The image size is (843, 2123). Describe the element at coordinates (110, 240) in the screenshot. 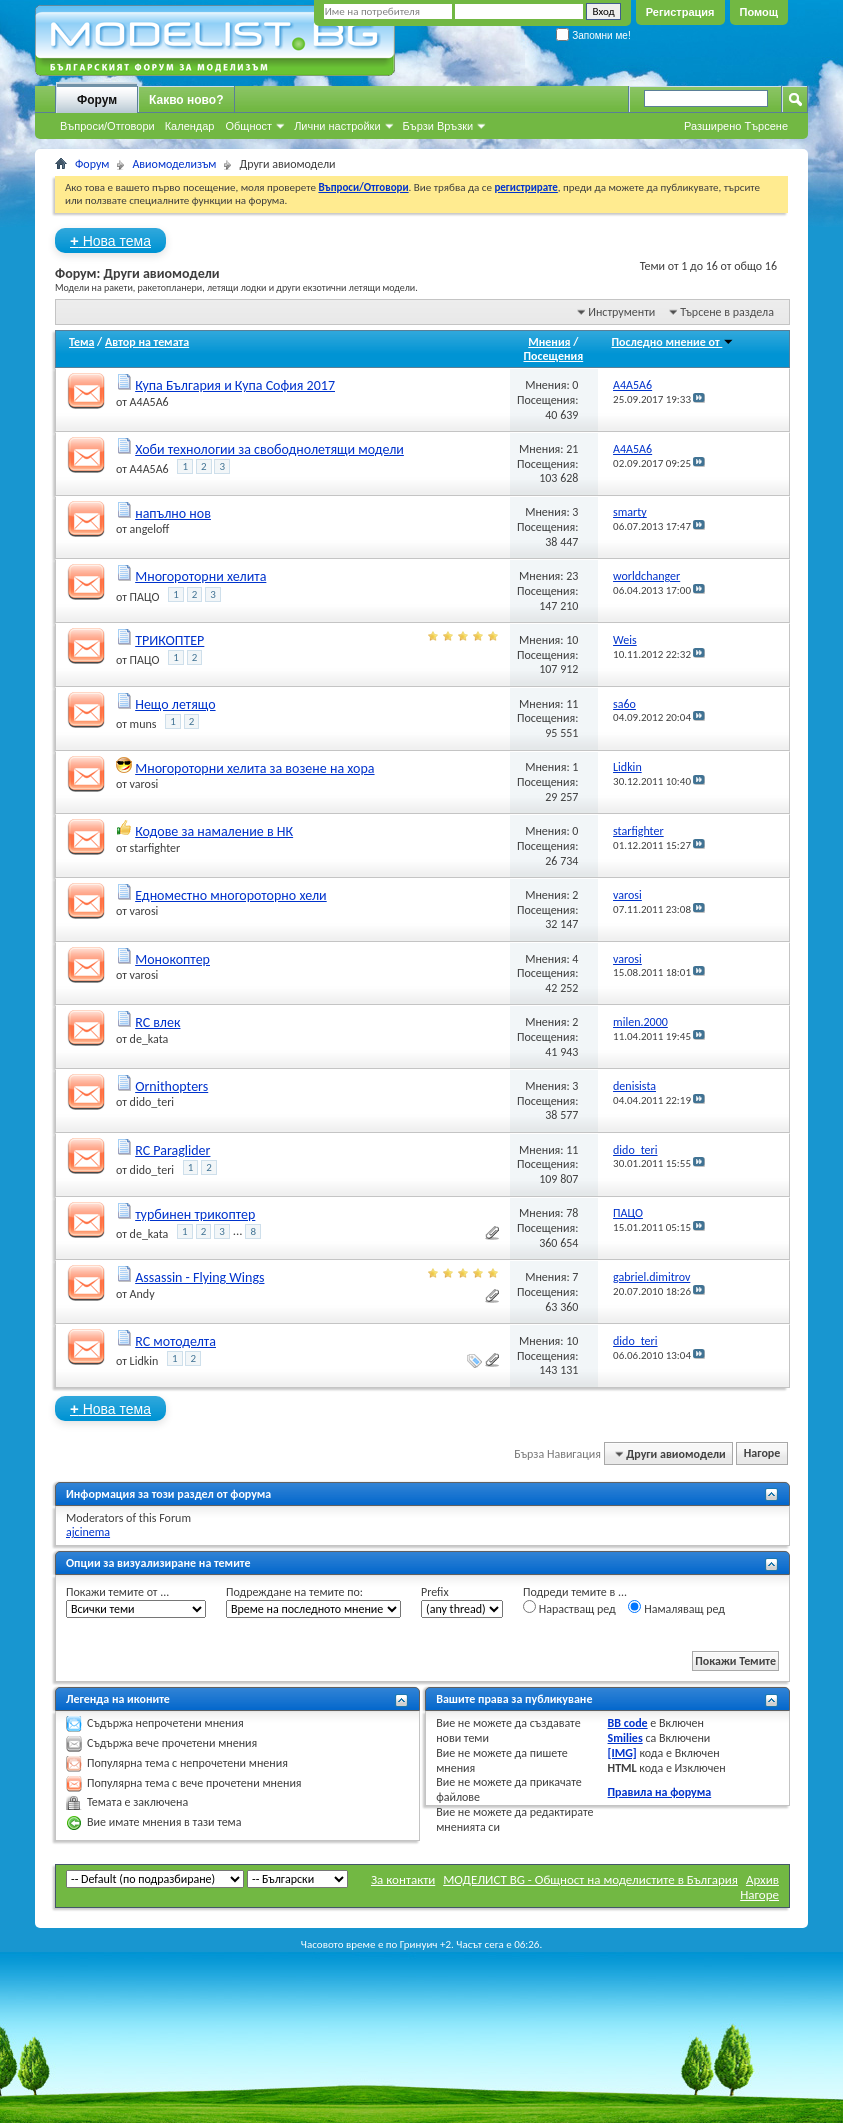

I see `Нова тема` at that location.